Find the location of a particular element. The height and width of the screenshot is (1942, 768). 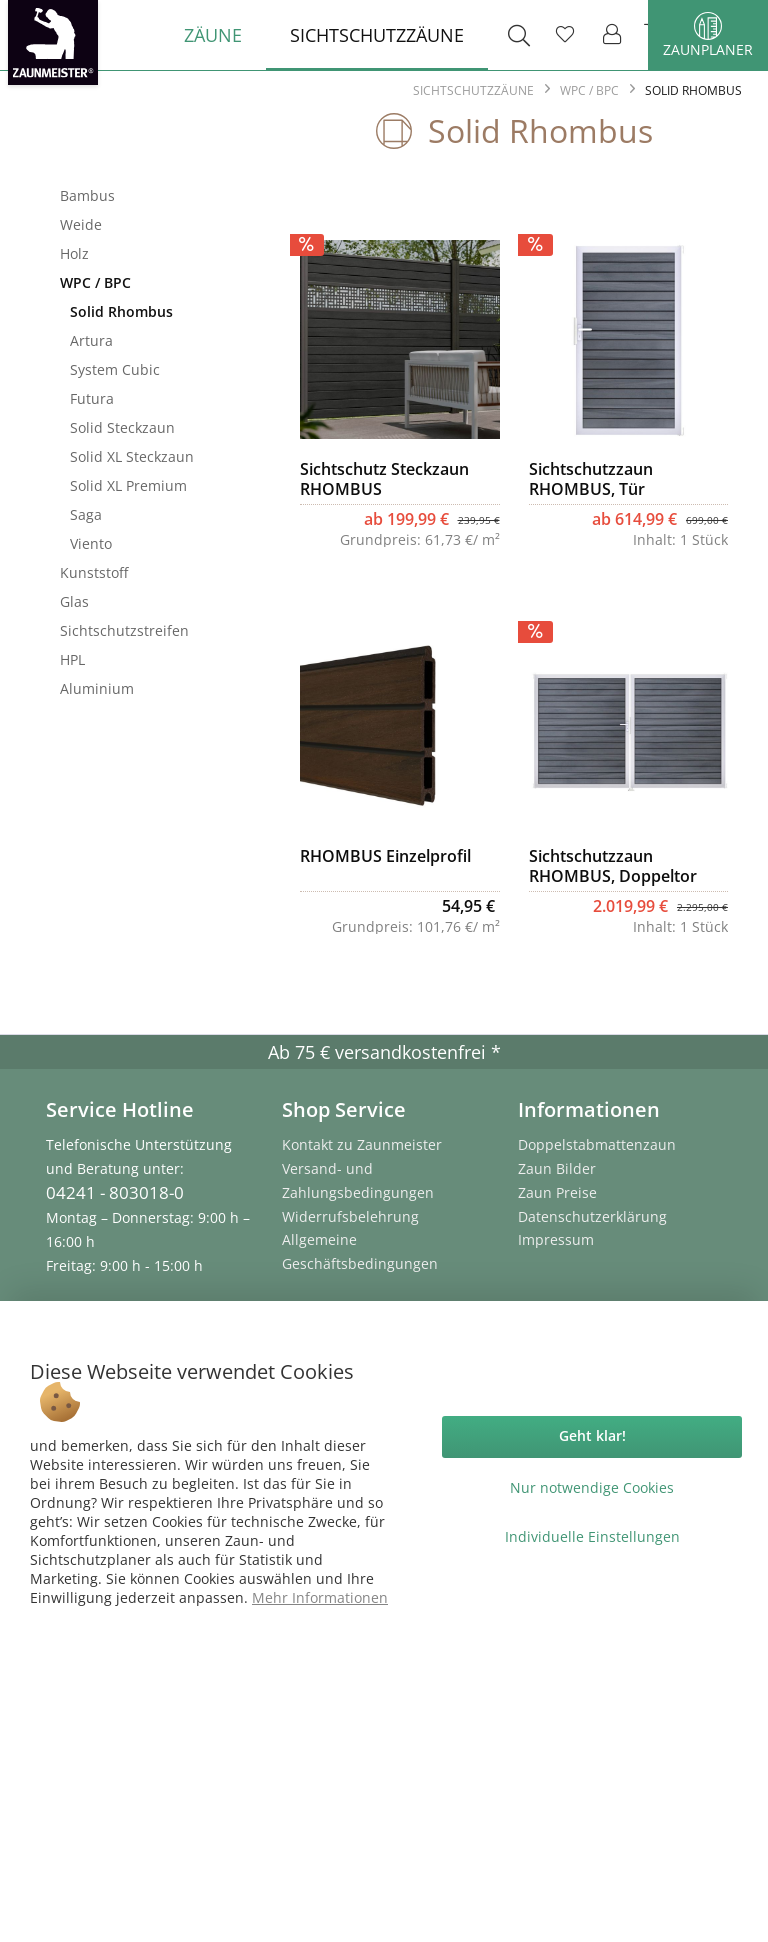

Mehr Informationen is located at coordinates (320, 1597).